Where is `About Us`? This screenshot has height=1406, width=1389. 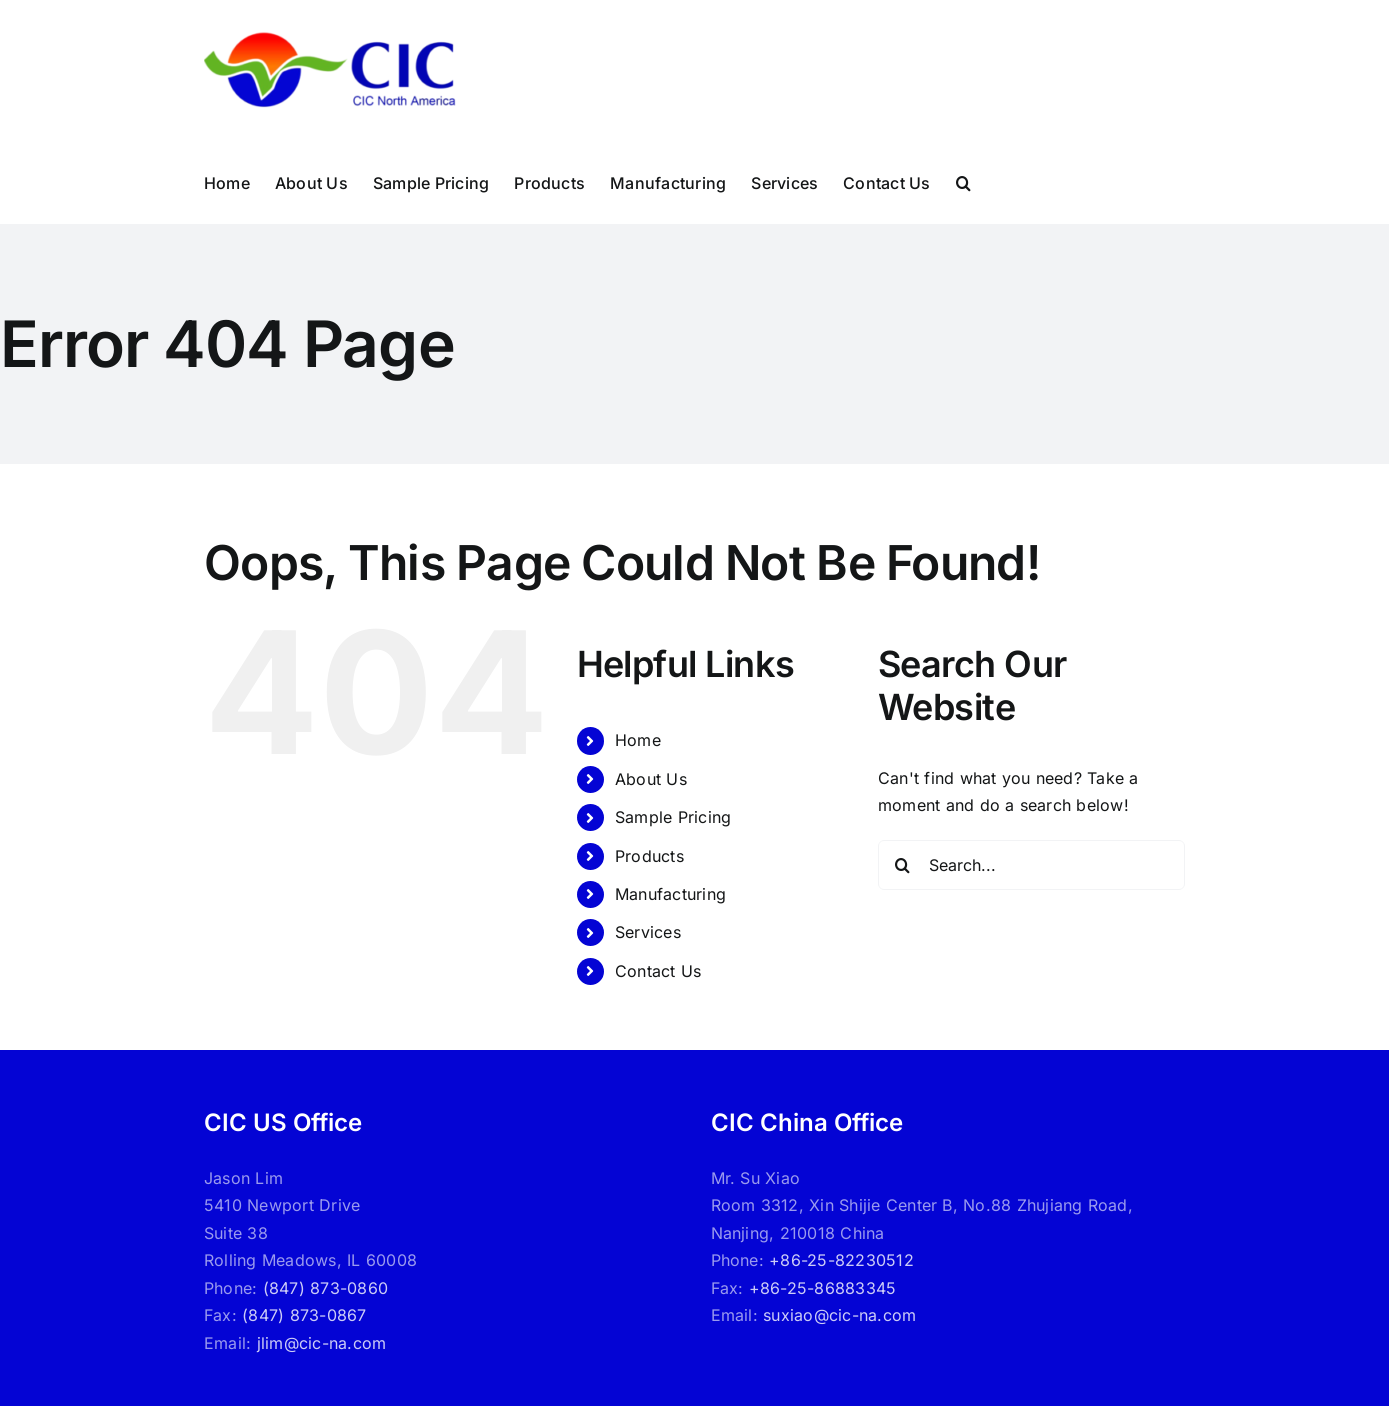 About Us is located at coordinates (651, 779).